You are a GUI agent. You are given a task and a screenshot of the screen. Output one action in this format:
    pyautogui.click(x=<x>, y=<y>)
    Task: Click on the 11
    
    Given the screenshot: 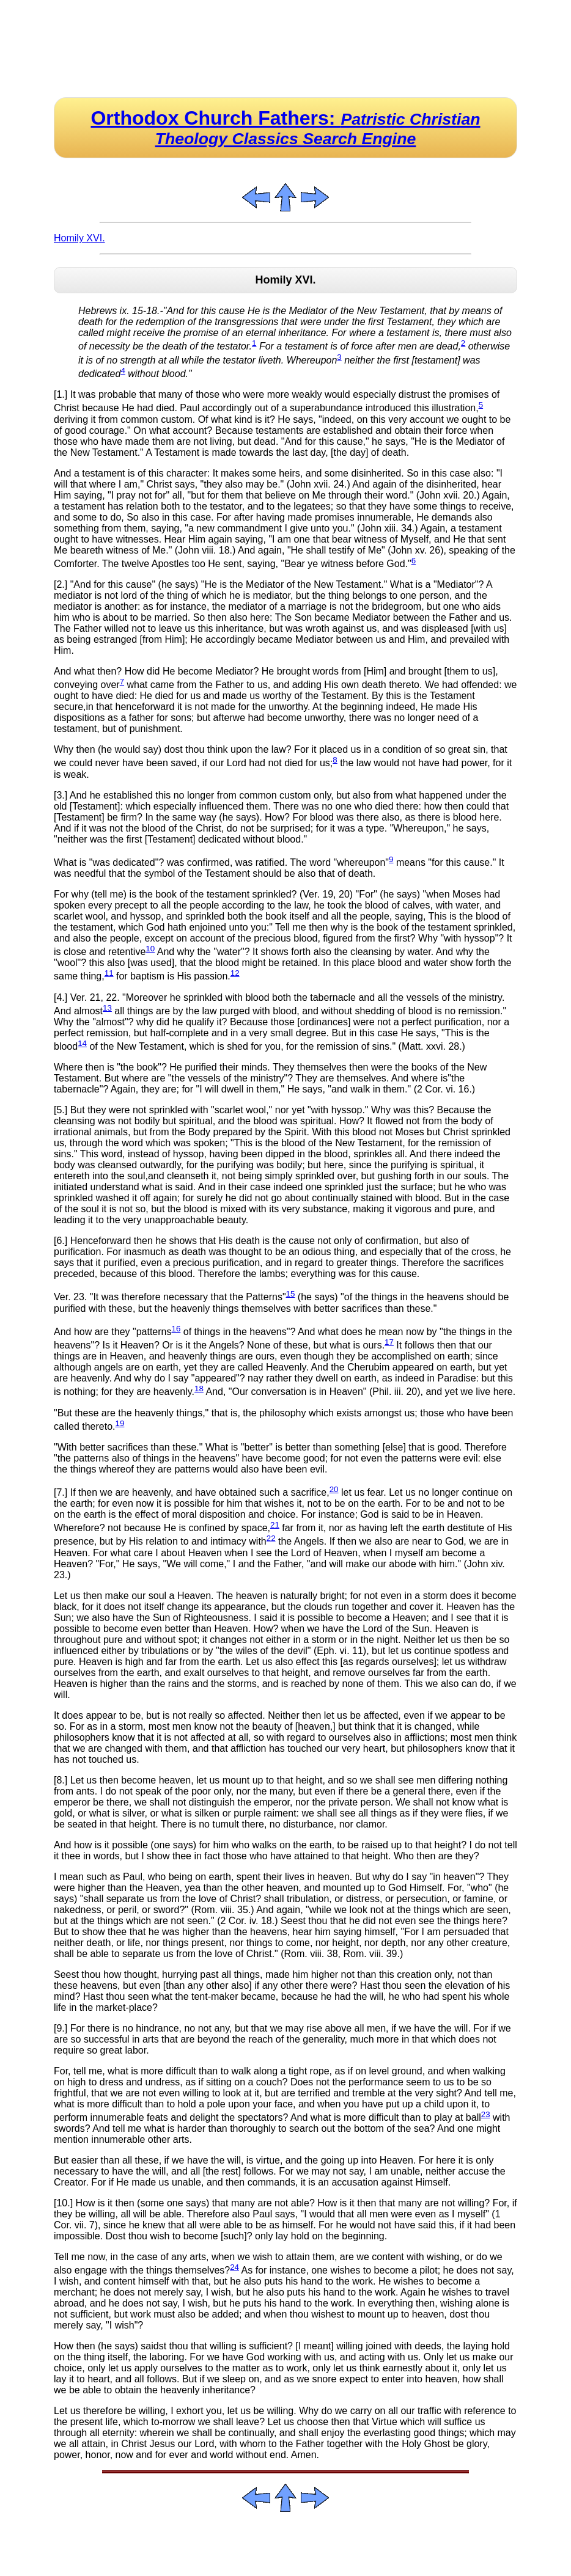 What is the action you would take?
    pyautogui.click(x=109, y=973)
    